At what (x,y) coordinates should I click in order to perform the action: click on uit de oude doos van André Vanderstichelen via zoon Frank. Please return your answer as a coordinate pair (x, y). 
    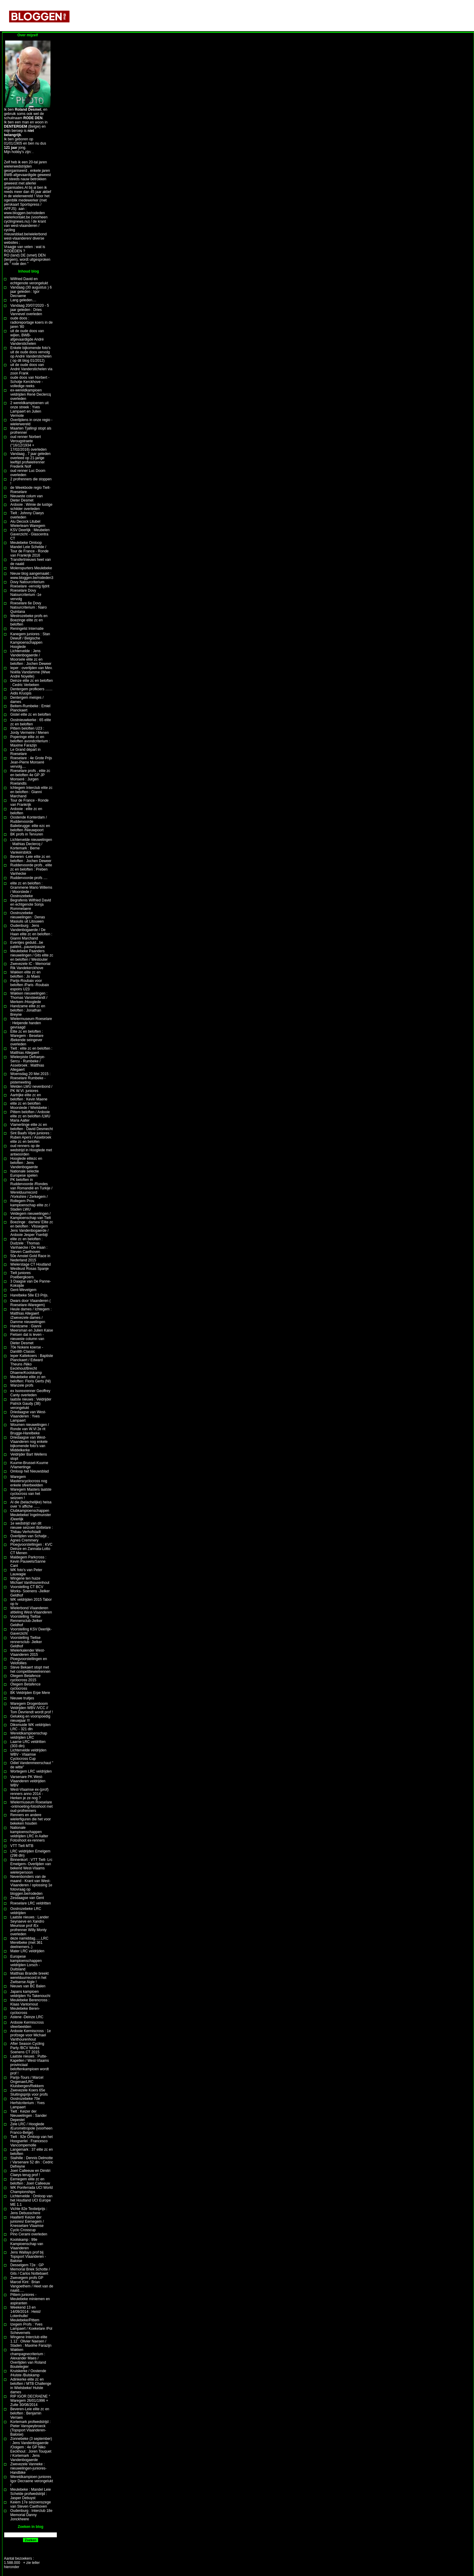
    Looking at the image, I should click on (31, 369).